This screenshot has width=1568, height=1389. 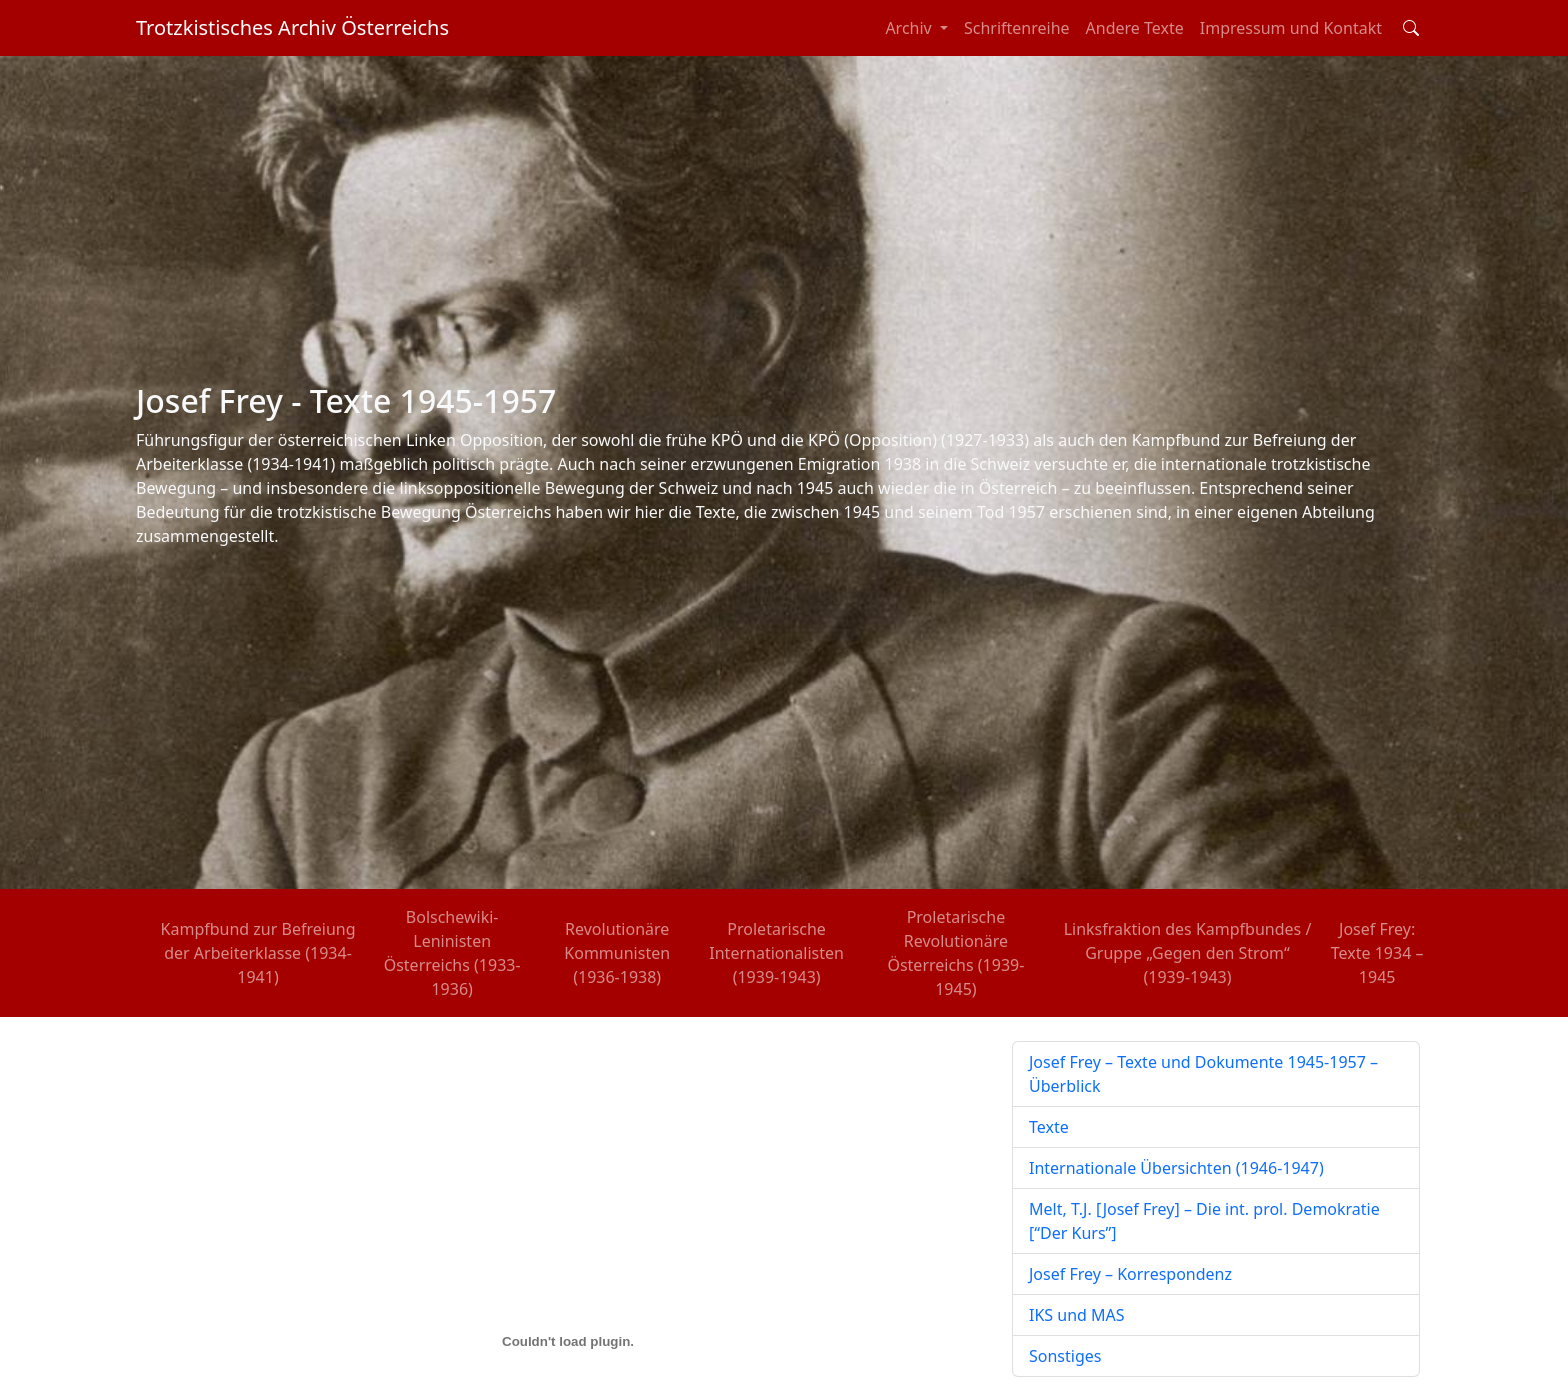 I want to click on Kampfbund zur Befreiung der Arbeiterklasse (1934-1941), so click(x=258, y=953).